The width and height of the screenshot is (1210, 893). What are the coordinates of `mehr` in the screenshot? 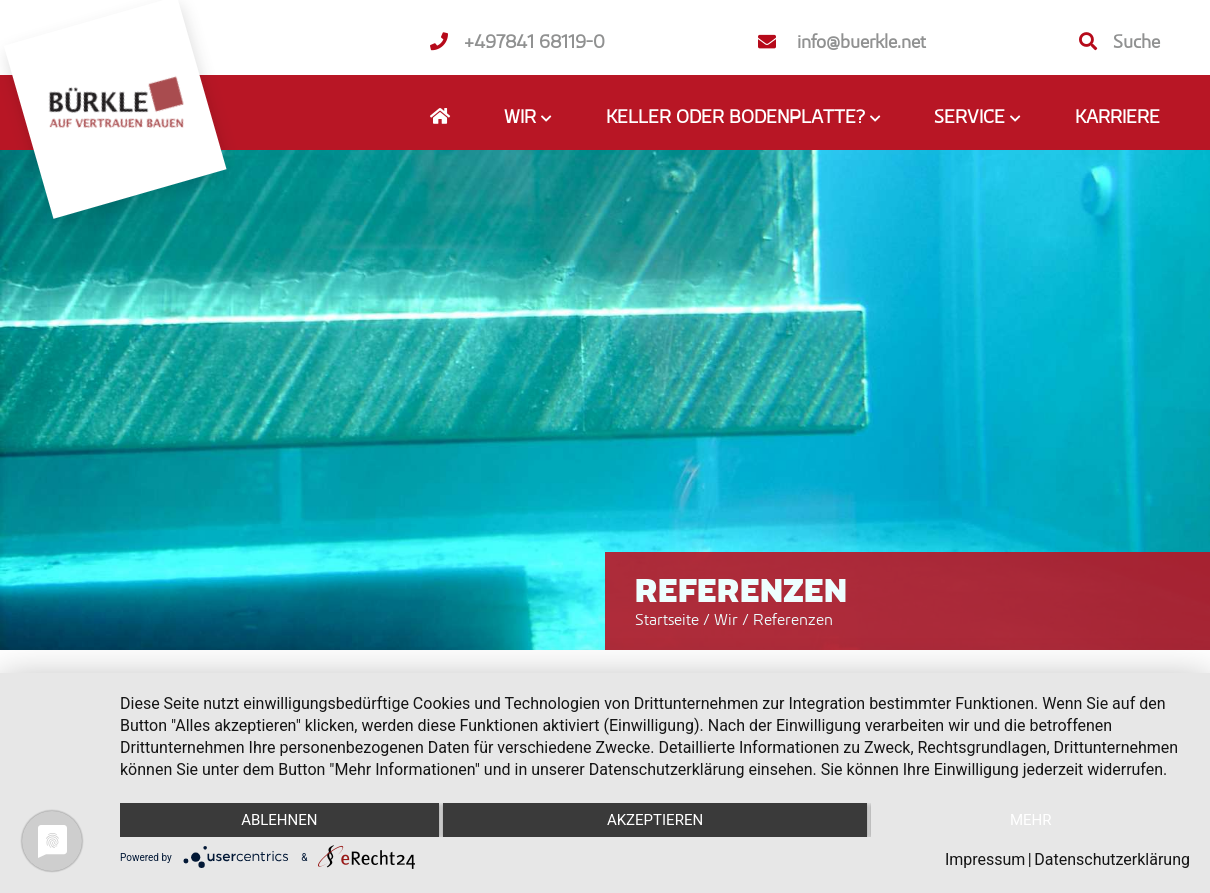 It's located at (1031, 820).